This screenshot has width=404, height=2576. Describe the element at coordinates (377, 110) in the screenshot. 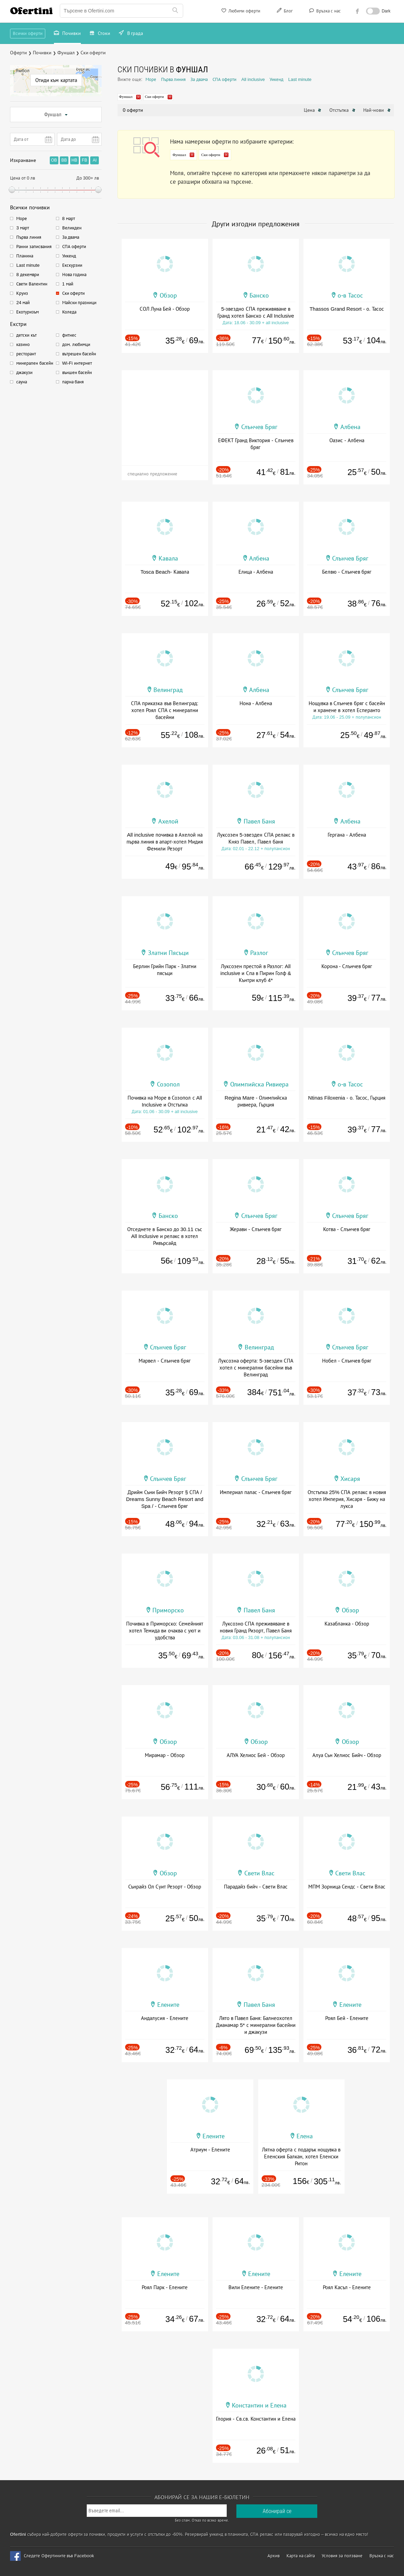

I see `Най-нови` at that location.